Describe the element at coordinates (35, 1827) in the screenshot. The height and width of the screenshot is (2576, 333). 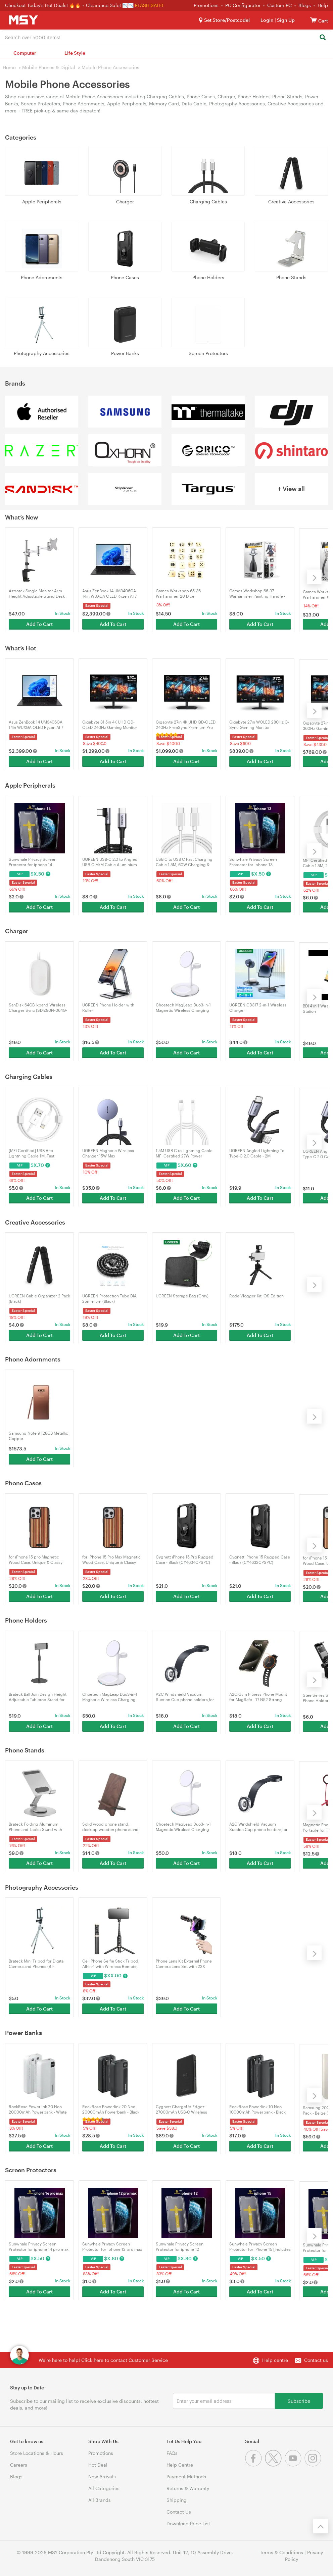
I see `Brateck Folding Aluminum Phone and Tablet Stand with 360° Rotation (PHS06-6)` at that location.